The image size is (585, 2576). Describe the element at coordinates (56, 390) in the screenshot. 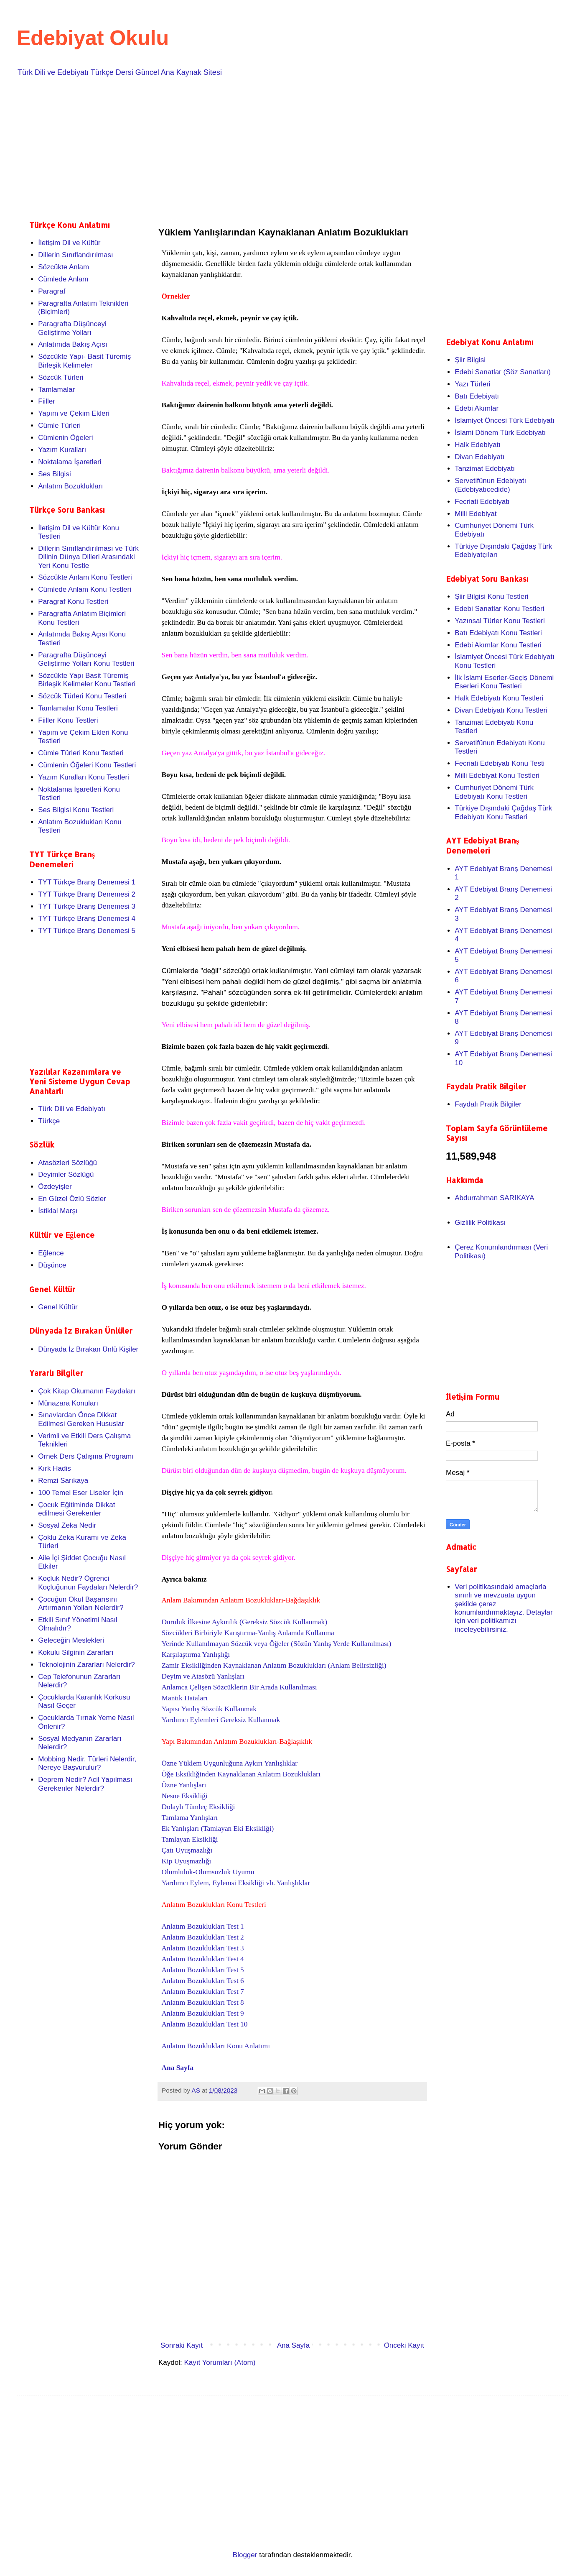

I see `Tamlamalar` at that location.